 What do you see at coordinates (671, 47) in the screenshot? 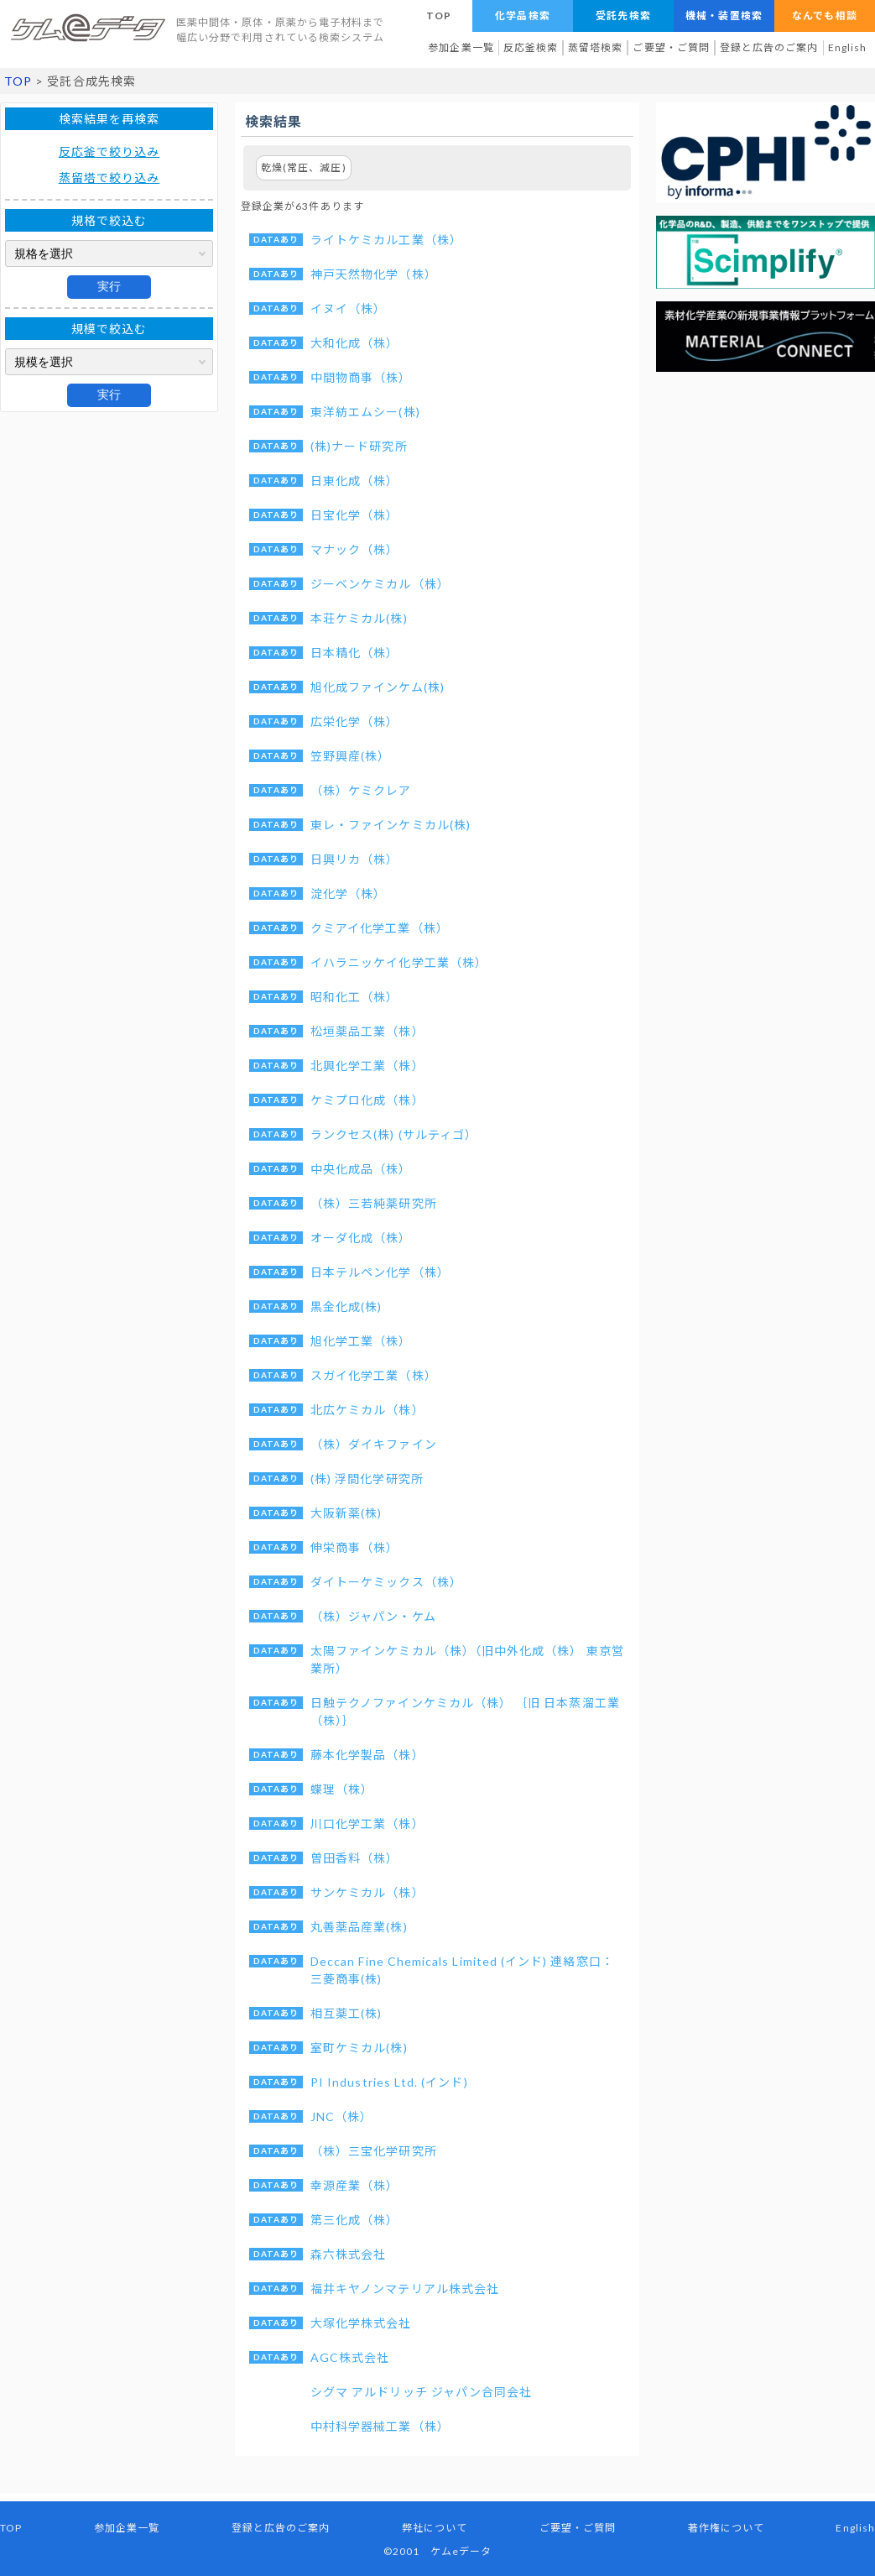
I see `ご要望・ご質問` at bounding box center [671, 47].